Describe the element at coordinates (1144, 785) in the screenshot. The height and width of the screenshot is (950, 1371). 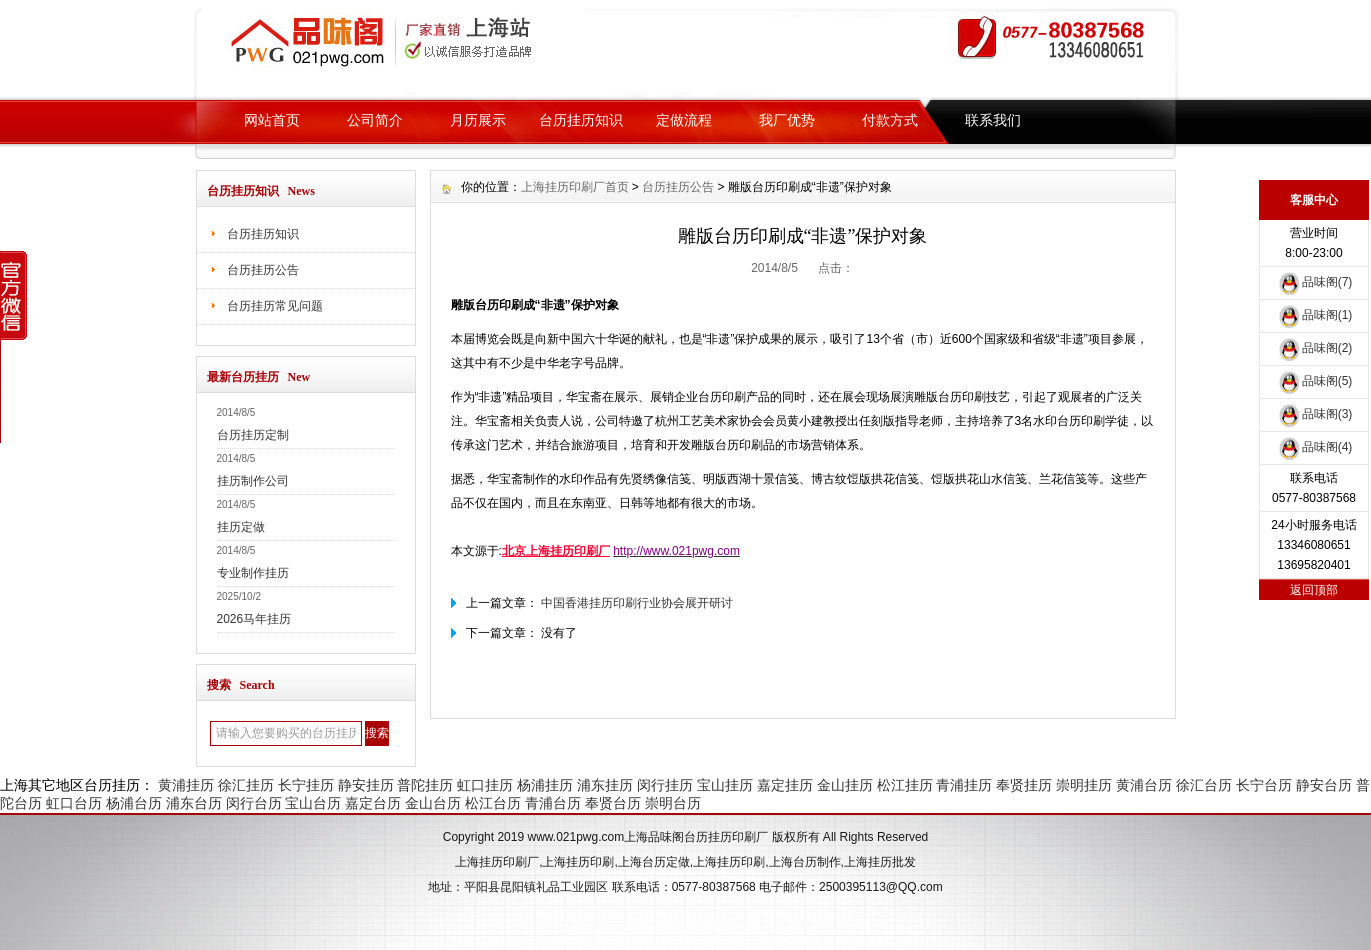
I see `黄浦台历` at that location.